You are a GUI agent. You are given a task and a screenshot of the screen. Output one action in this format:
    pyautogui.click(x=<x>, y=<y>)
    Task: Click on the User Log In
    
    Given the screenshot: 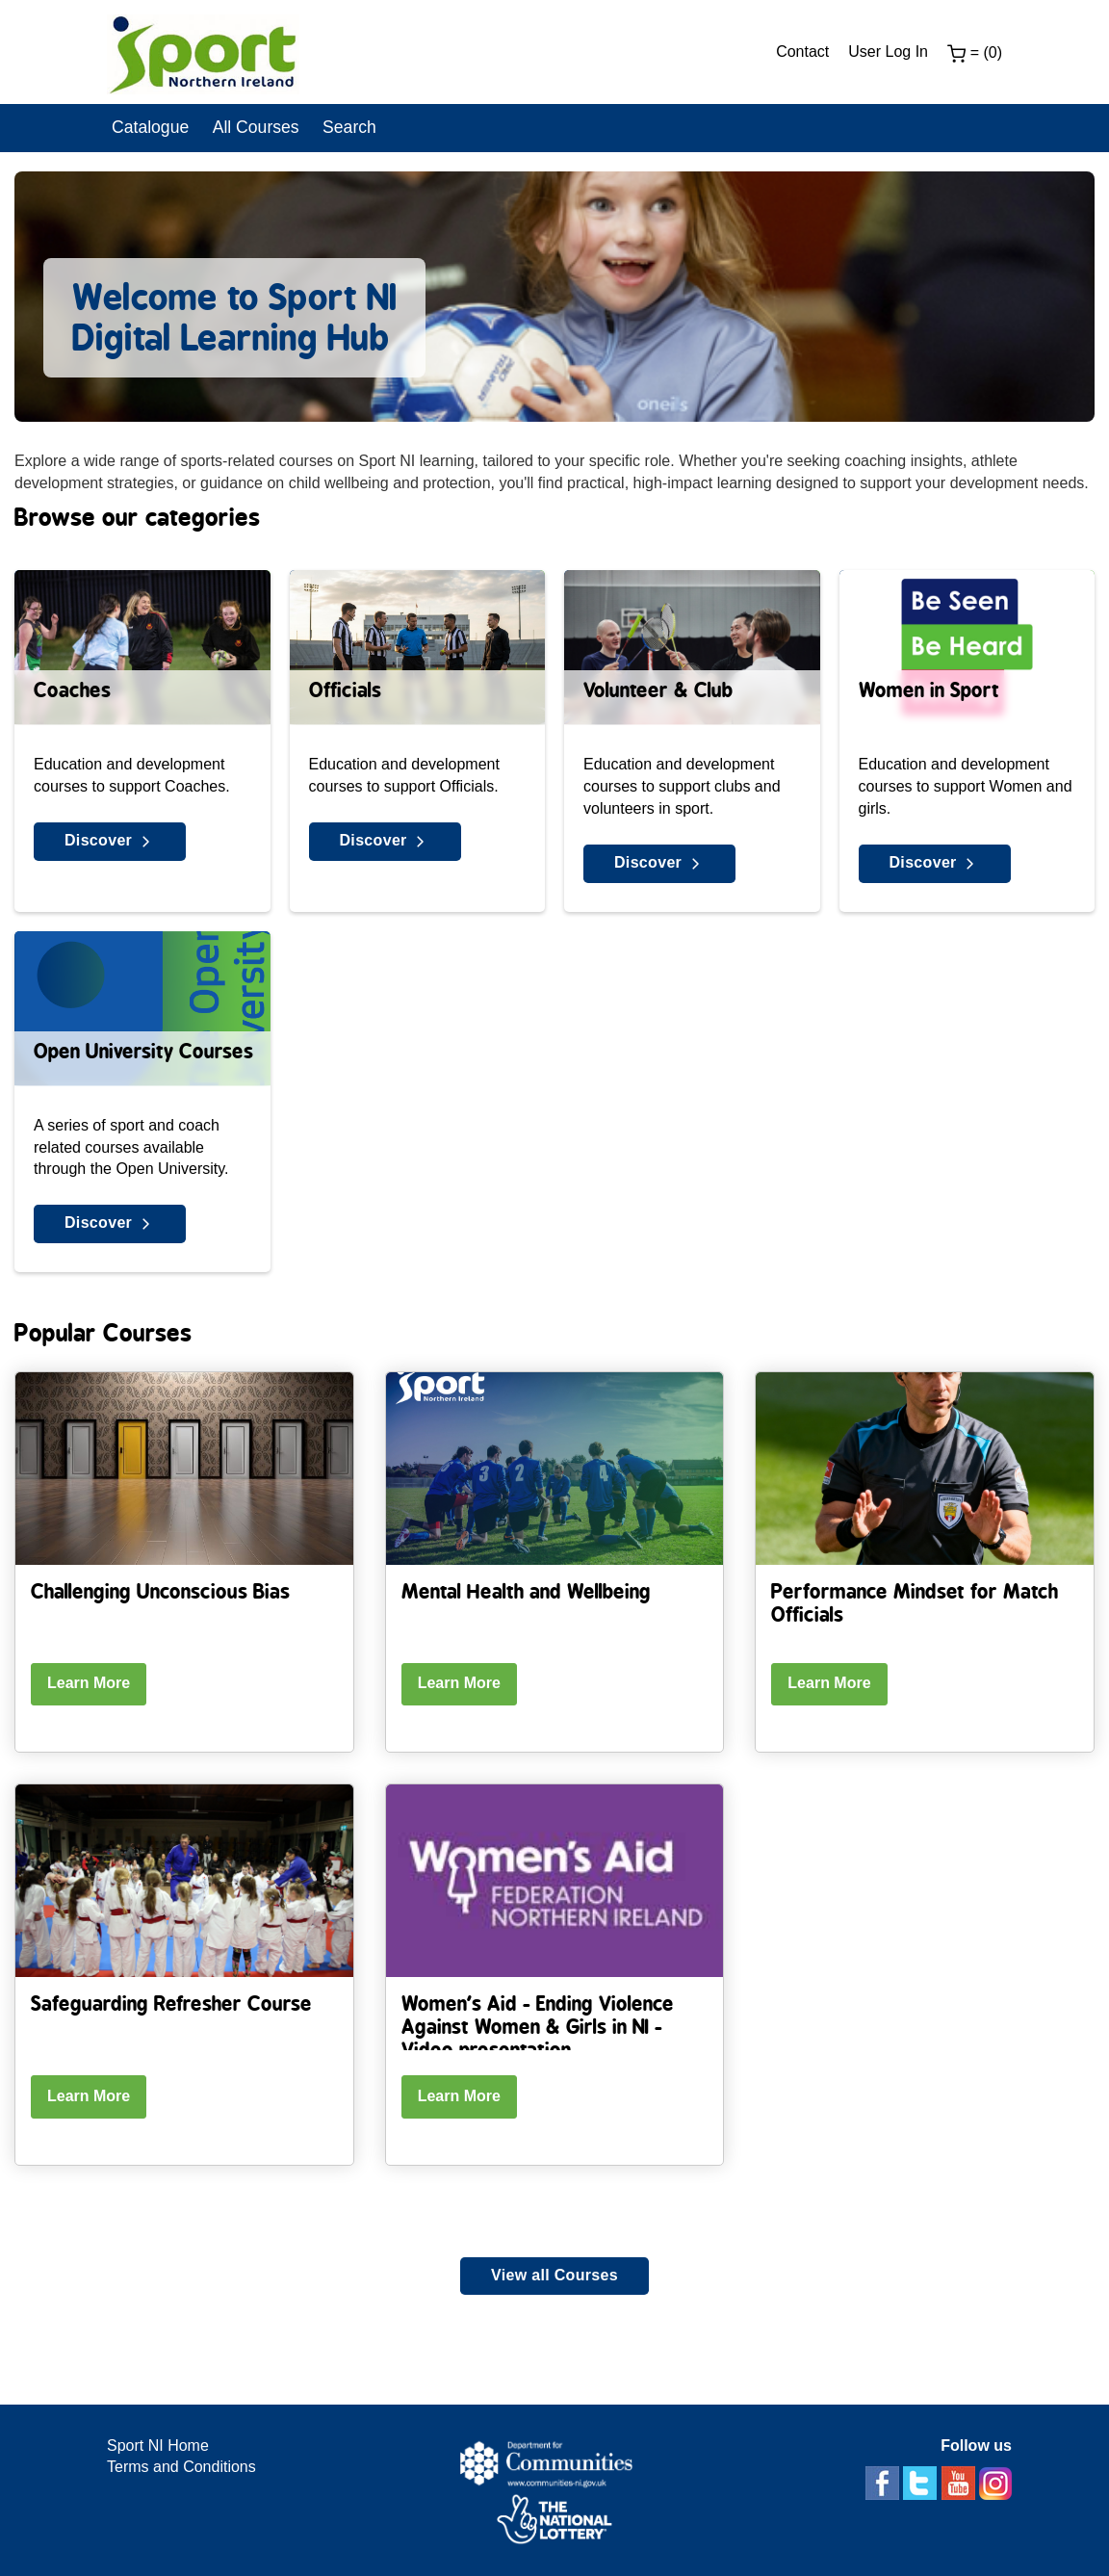 What is the action you would take?
    pyautogui.click(x=888, y=51)
    